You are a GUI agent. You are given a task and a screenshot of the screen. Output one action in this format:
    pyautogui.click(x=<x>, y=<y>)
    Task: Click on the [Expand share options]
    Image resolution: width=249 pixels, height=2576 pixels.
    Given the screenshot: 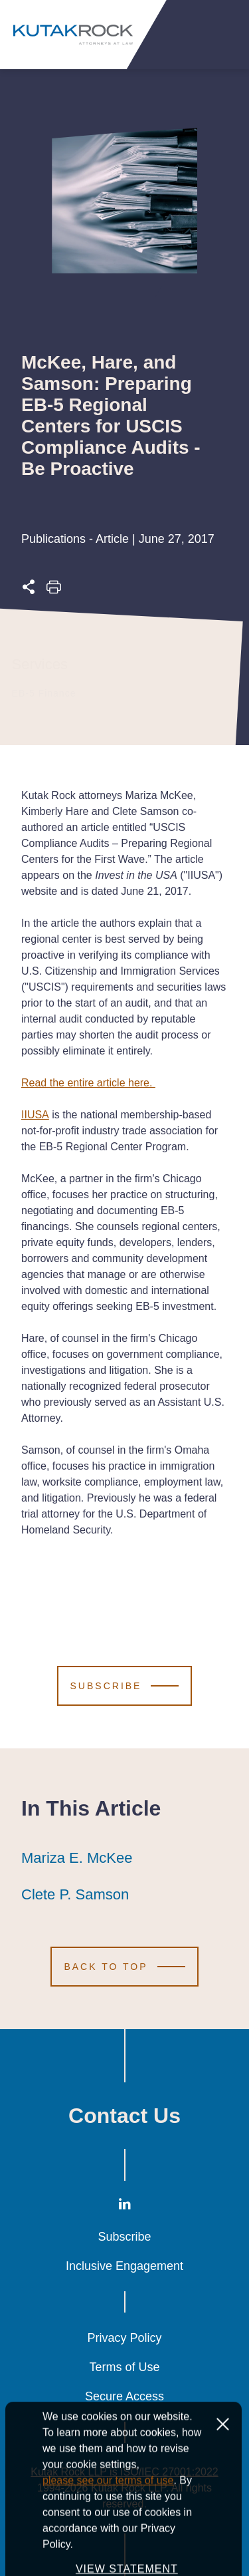 What is the action you would take?
    pyautogui.click(x=28, y=590)
    